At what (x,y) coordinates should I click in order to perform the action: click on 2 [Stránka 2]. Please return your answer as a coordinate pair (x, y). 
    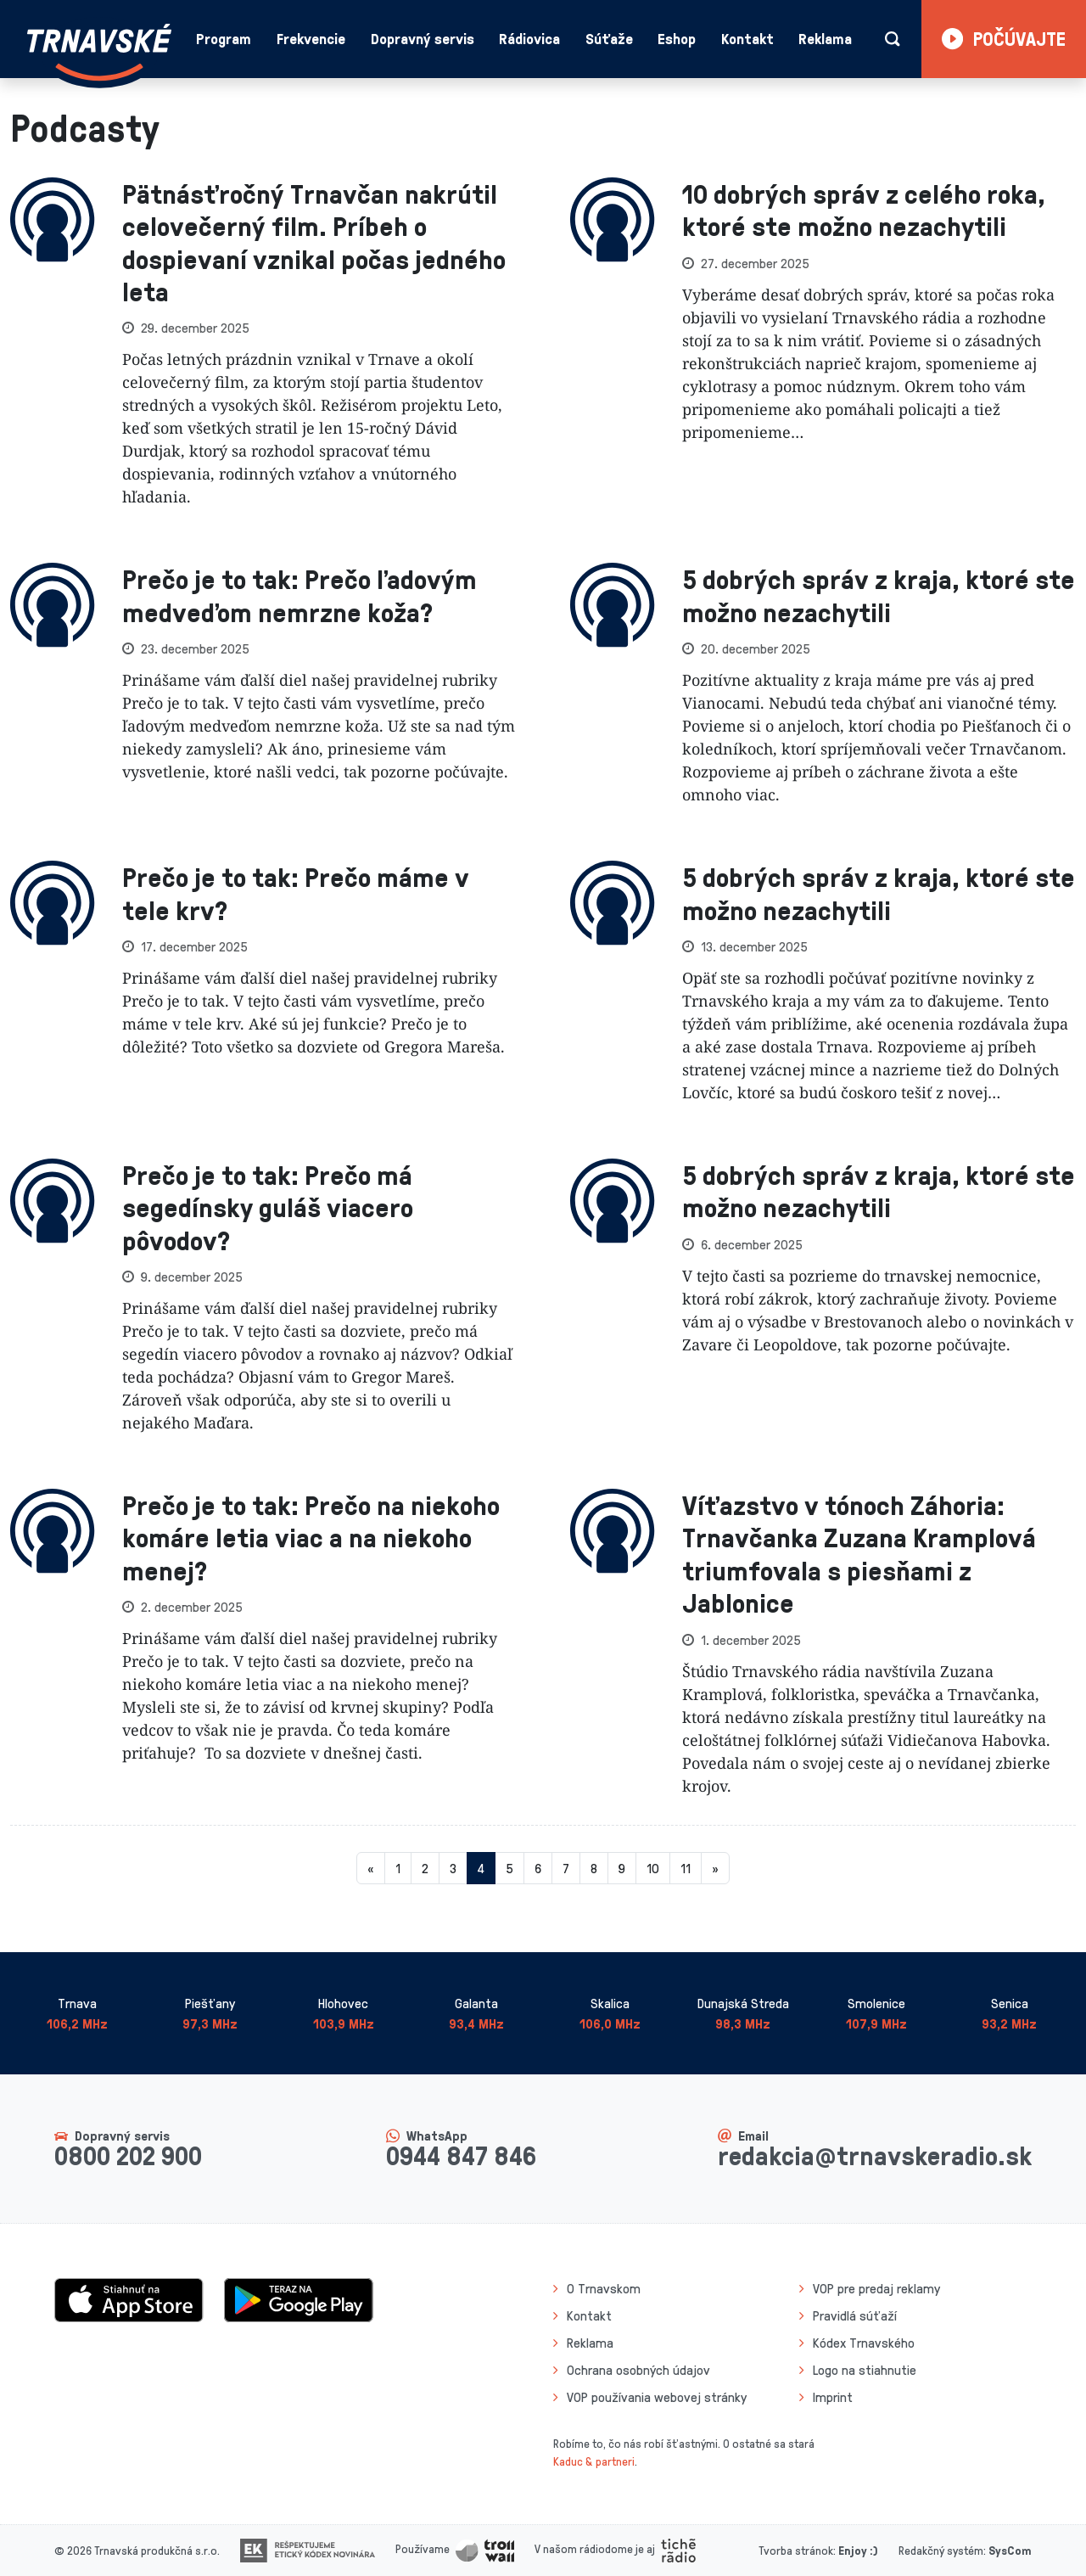
    Looking at the image, I should click on (425, 1868).